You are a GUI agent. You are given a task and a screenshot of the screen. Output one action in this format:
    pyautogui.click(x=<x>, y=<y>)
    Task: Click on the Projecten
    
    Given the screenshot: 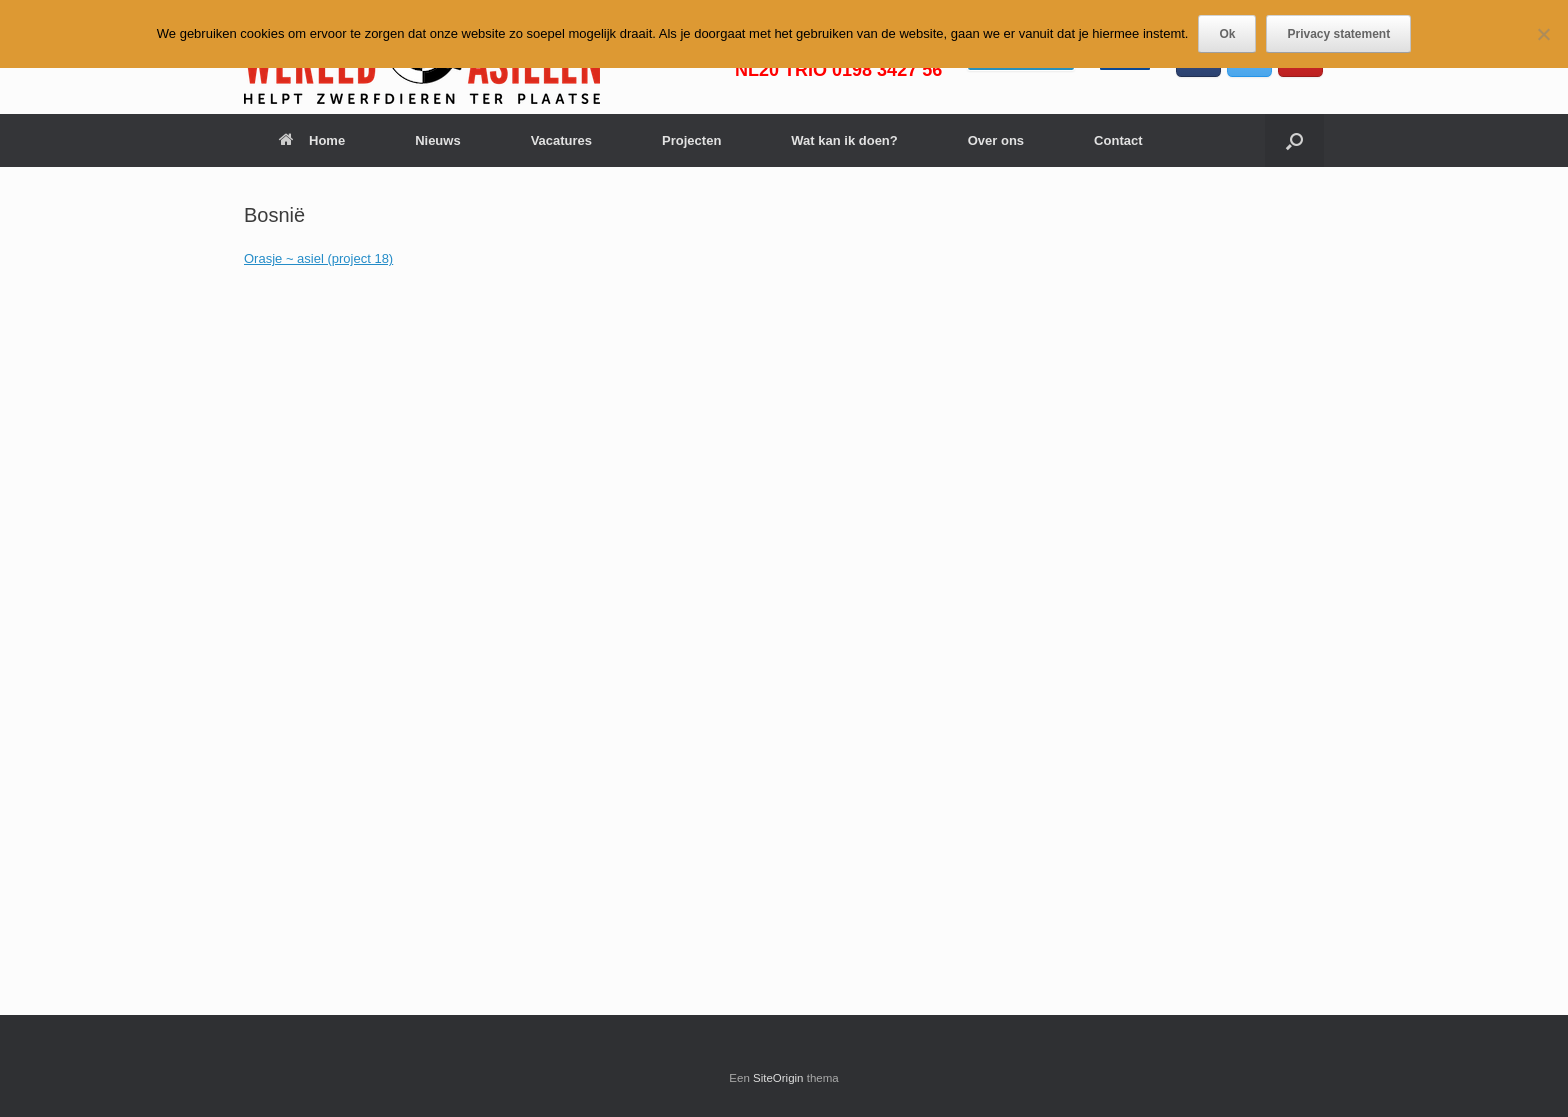 What is the action you would take?
    pyautogui.click(x=691, y=140)
    